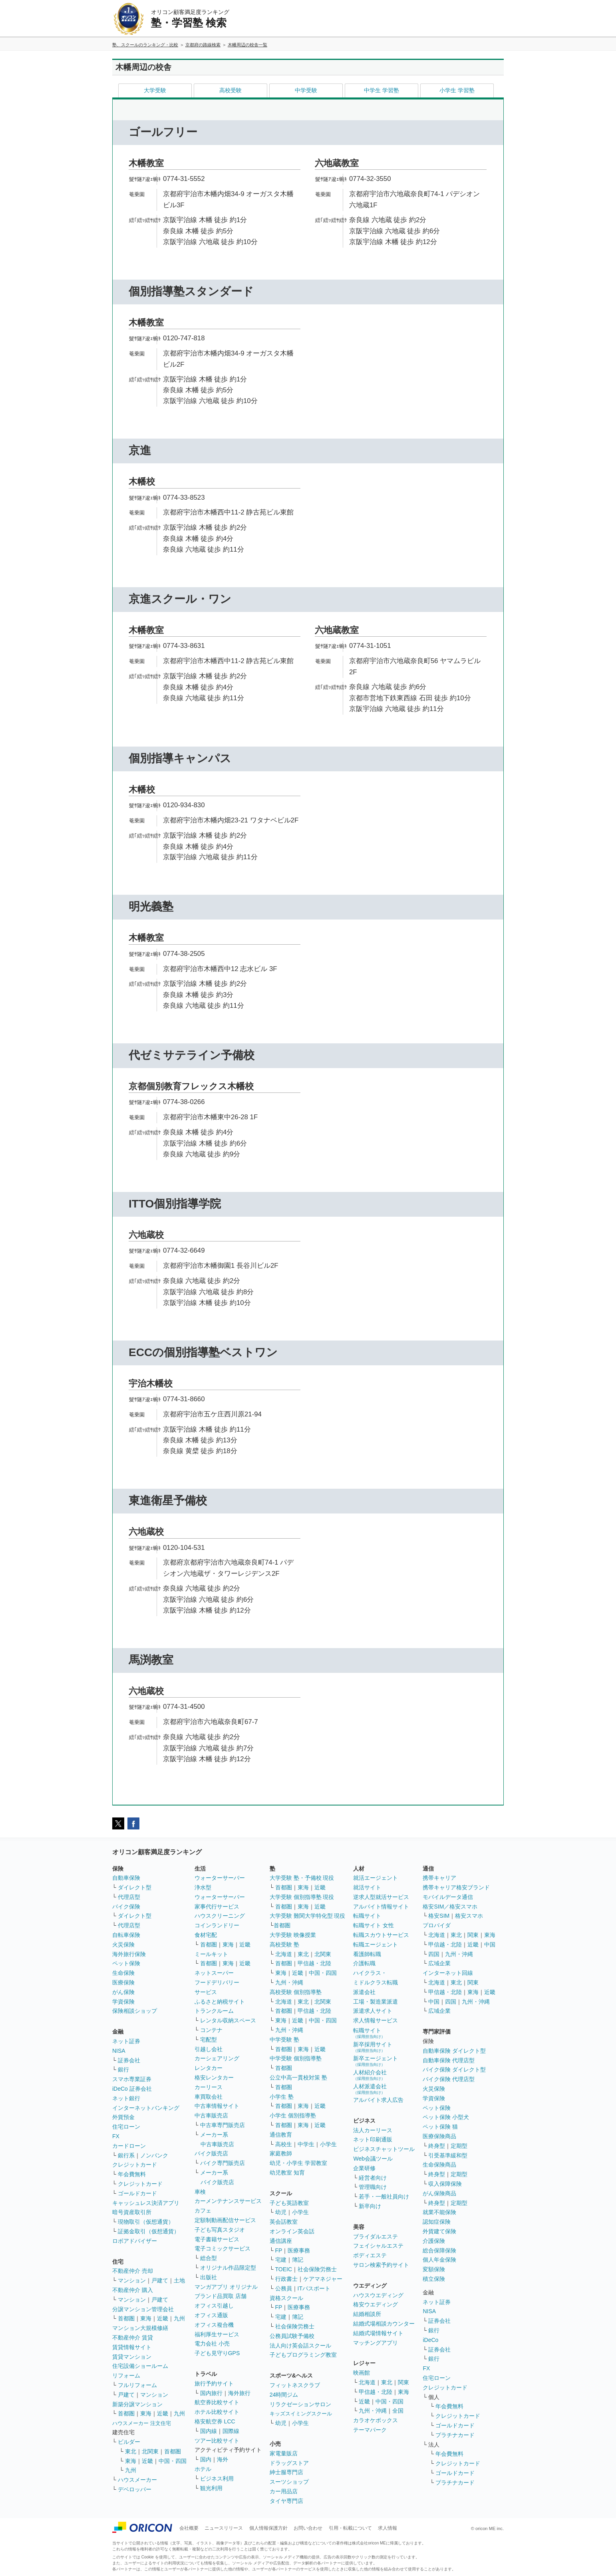 This screenshot has height=2576, width=616. I want to click on 賃貸マンション, so click(131, 2357).